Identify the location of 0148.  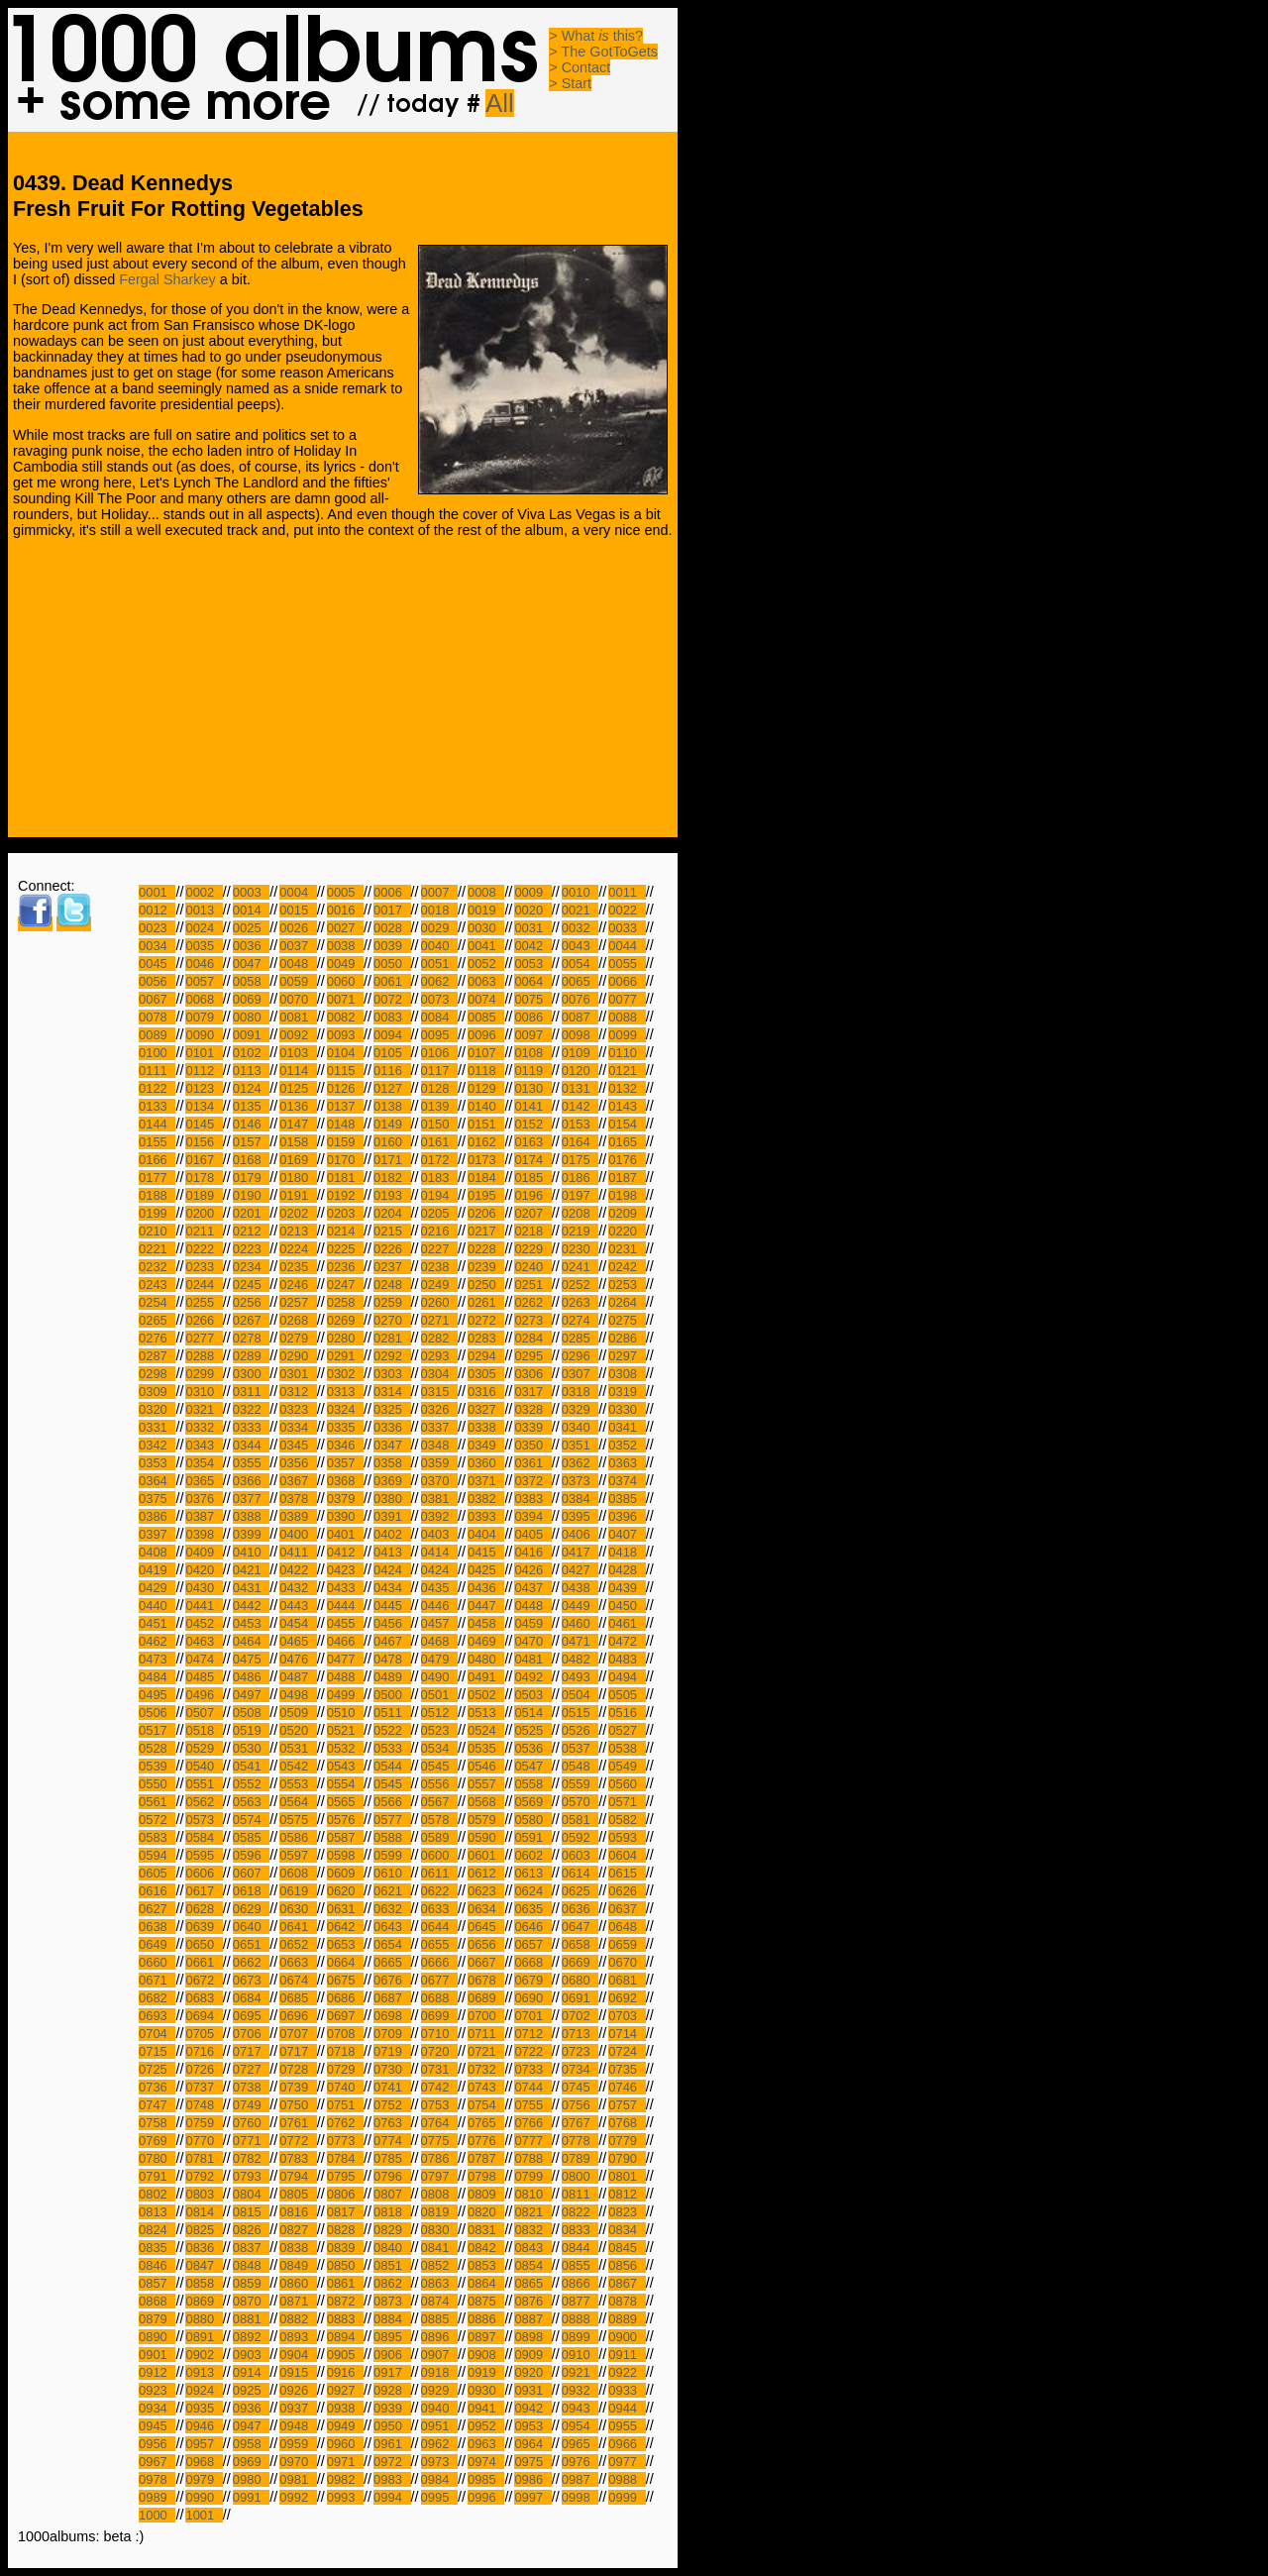
(345, 1124).